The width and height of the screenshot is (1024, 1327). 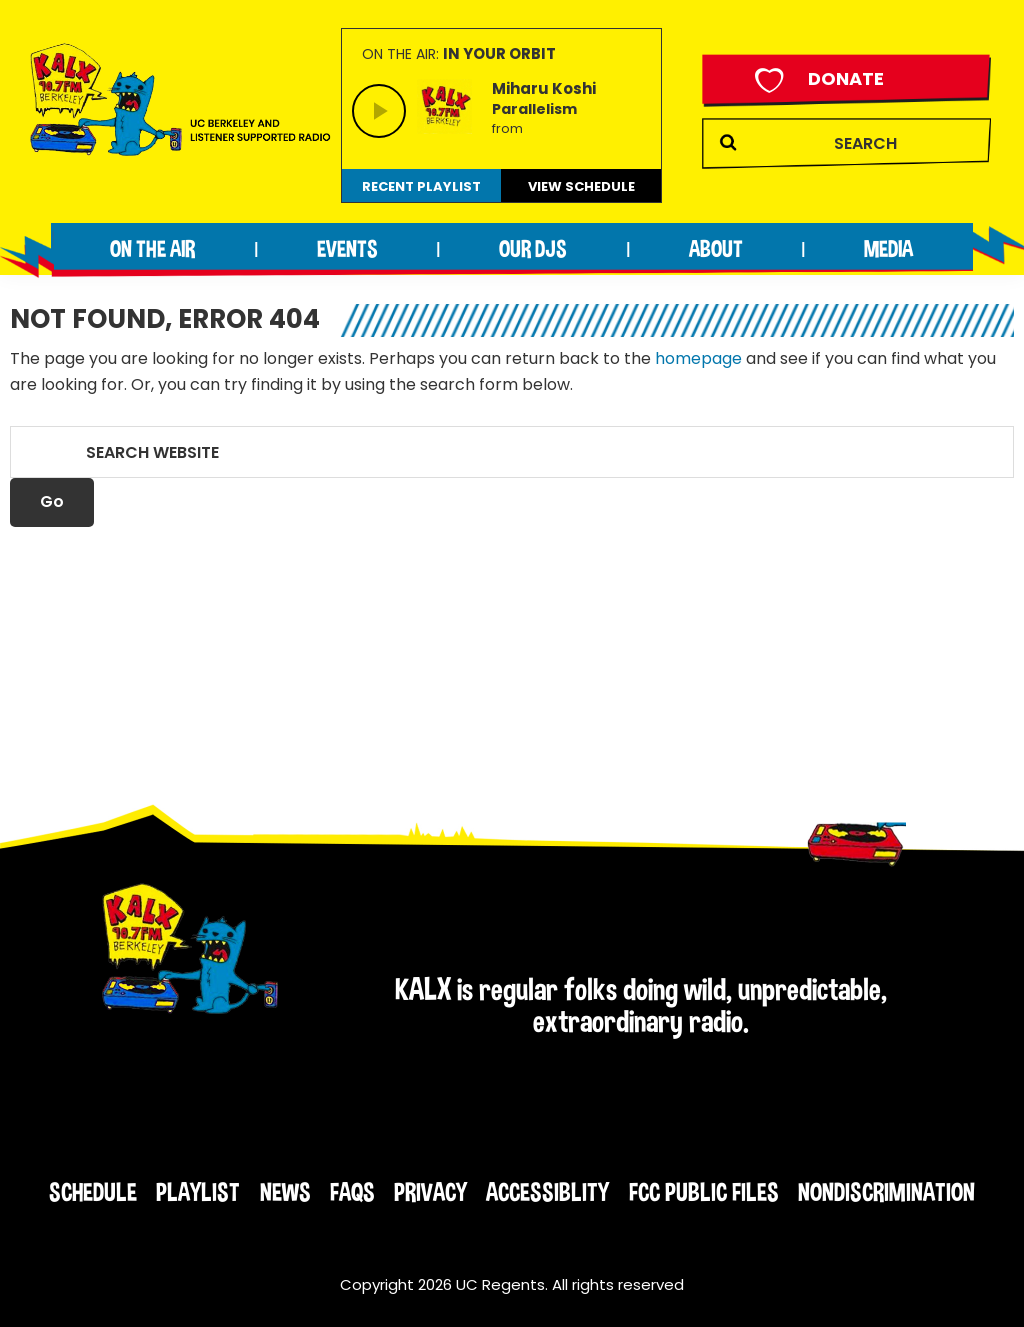 What do you see at coordinates (547, 1192) in the screenshot?
I see `Accessiblity` at bounding box center [547, 1192].